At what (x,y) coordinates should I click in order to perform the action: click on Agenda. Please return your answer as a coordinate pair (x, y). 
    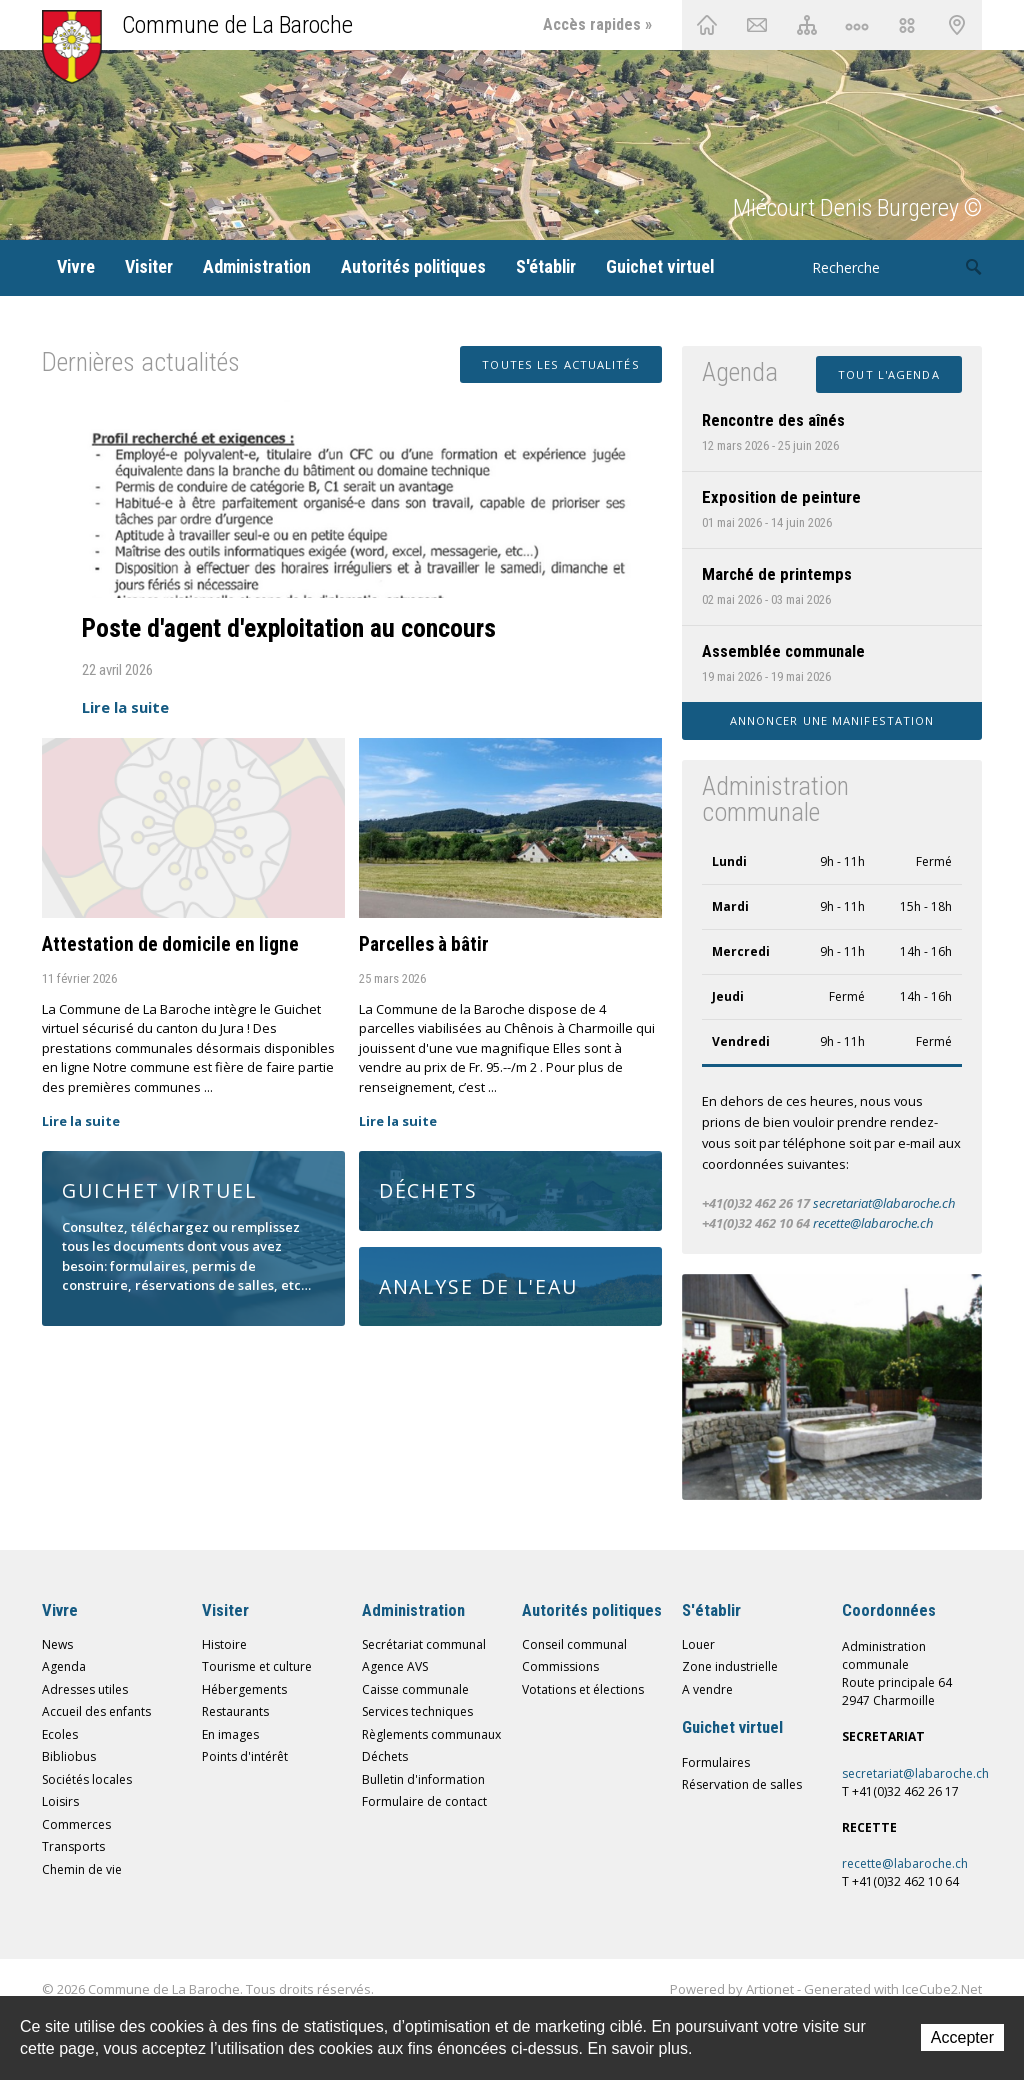
    Looking at the image, I should click on (64, 1666).